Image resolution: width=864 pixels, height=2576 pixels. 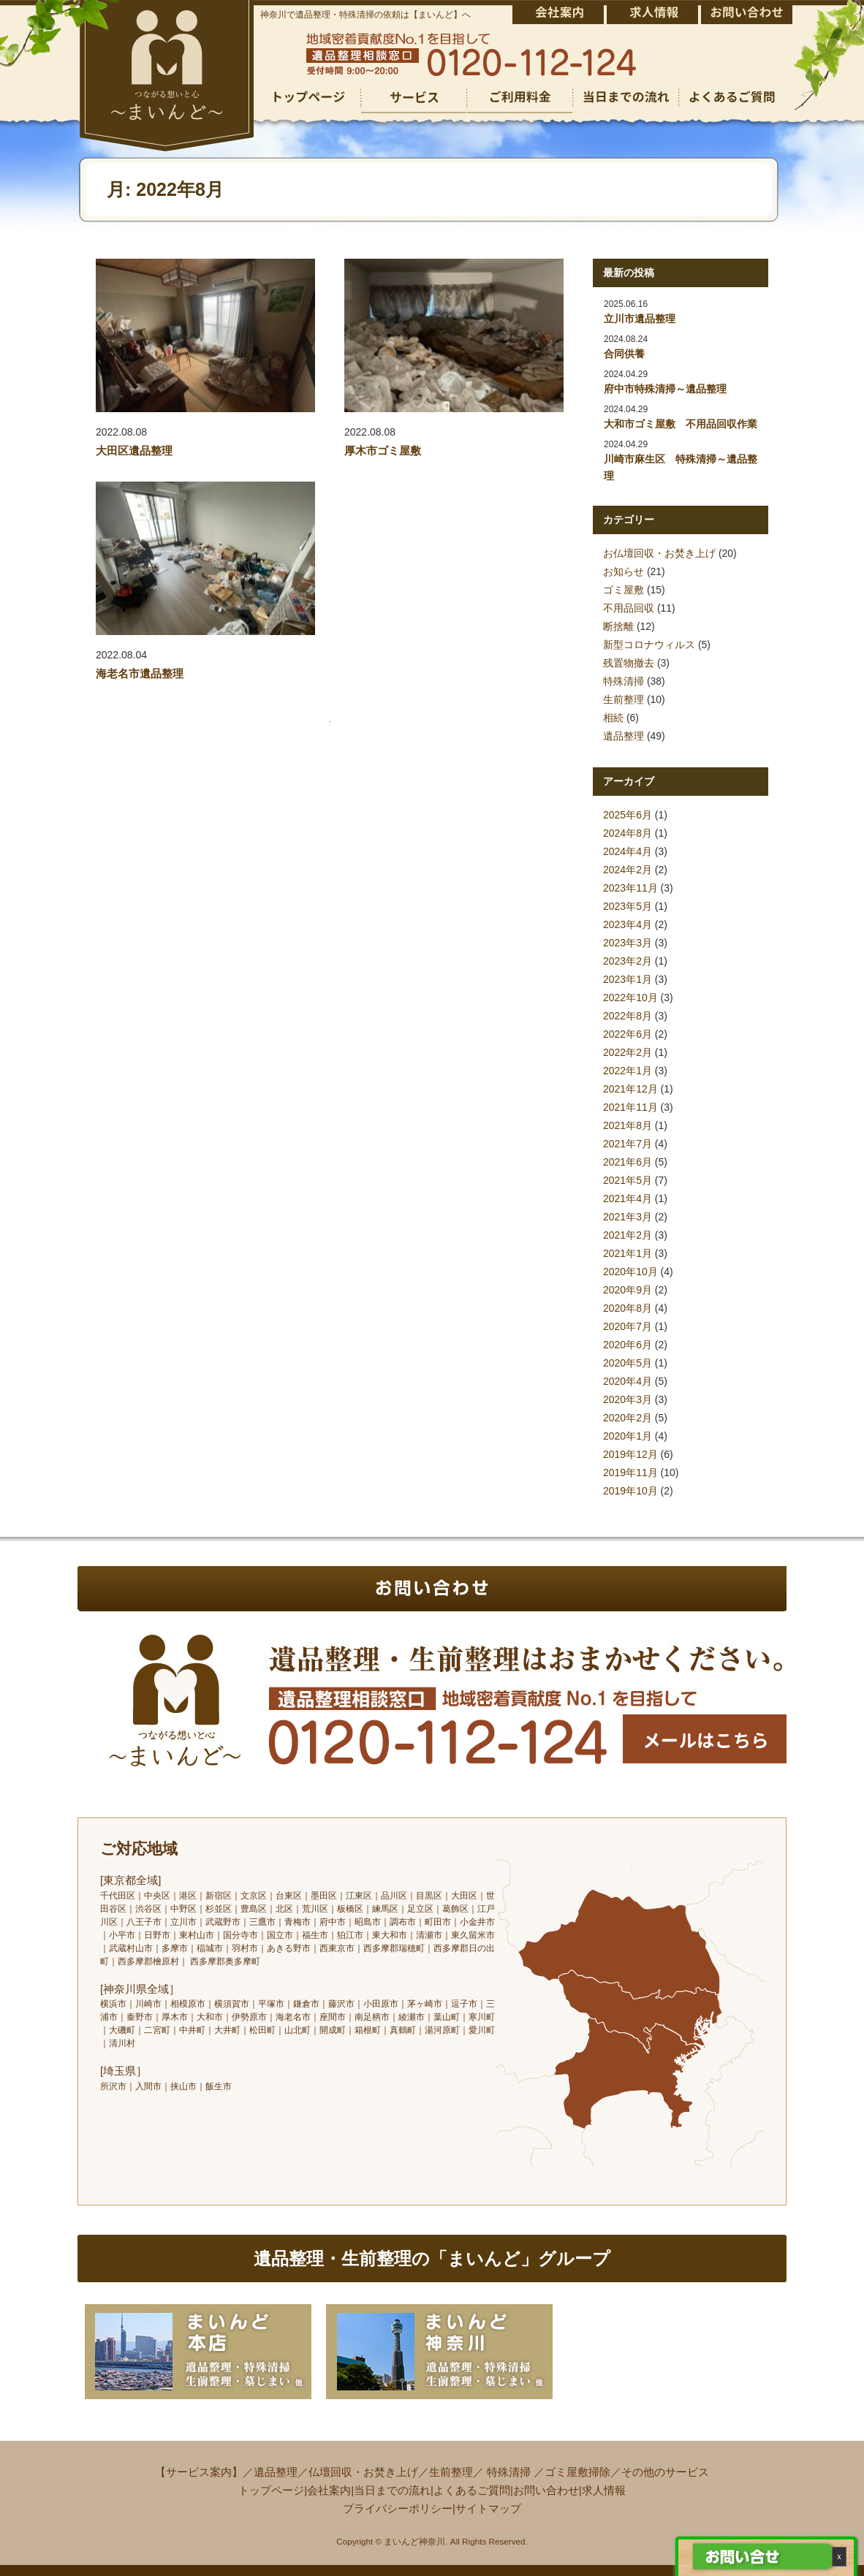 What do you see at coordinates (627, 1308) in the screenshot?
I see `2020年8月` at bounding box center [627, 1308].